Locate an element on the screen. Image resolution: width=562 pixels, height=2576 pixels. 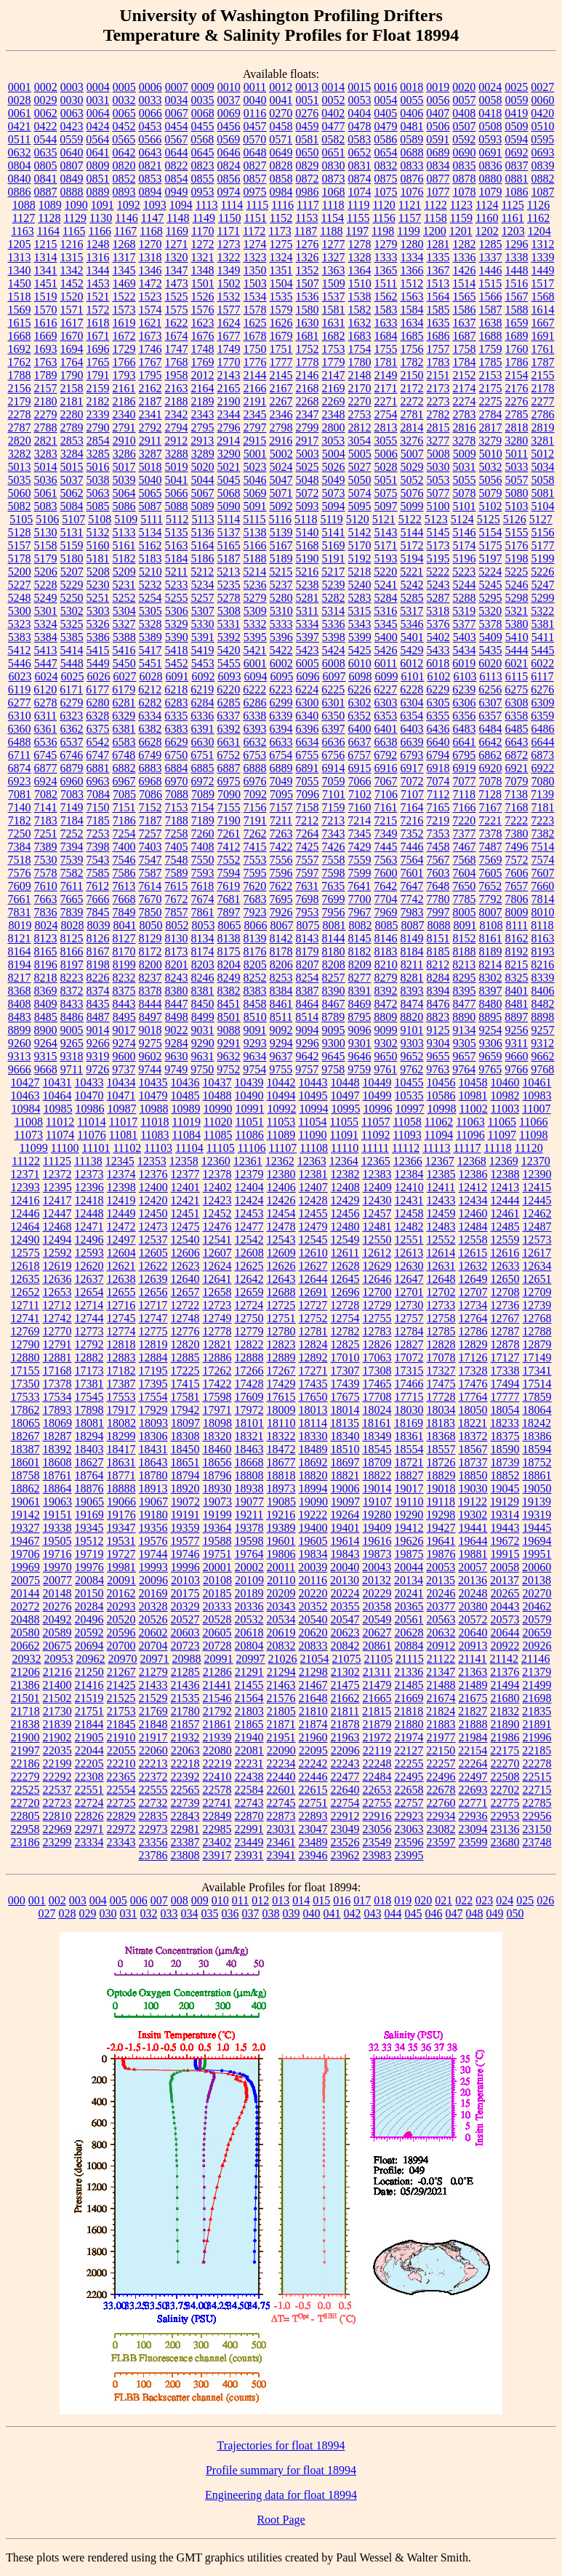
0654 is located at coordinates (386, 152).